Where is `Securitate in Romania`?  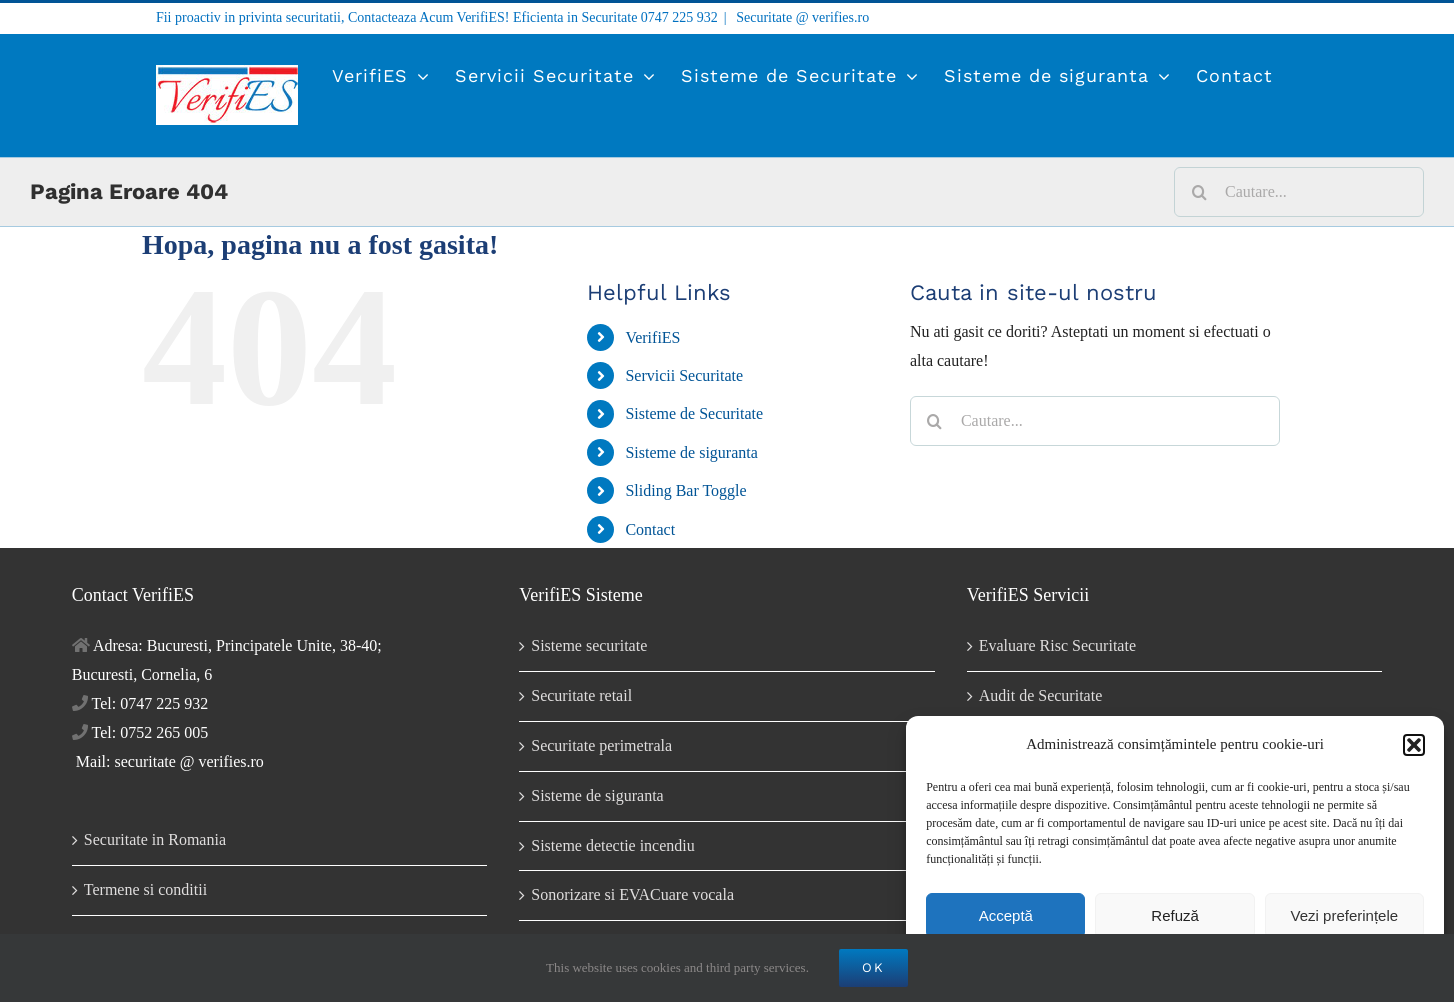 Securitate in Romania is located at coordinates (155, 839).